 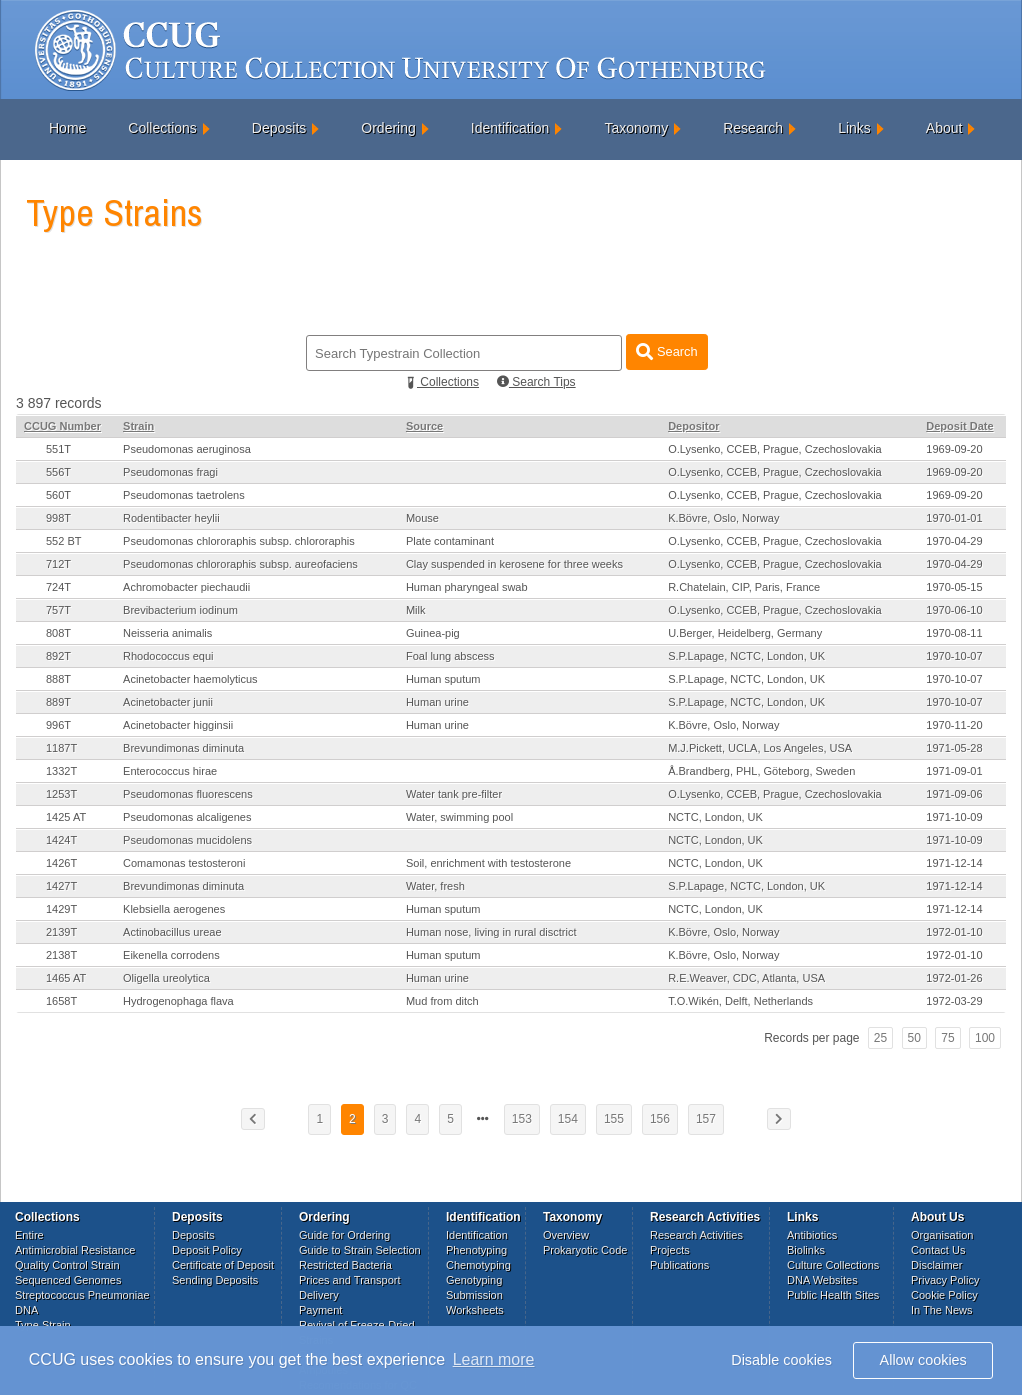 I want to click on Milk, so click(x=416, y=610).